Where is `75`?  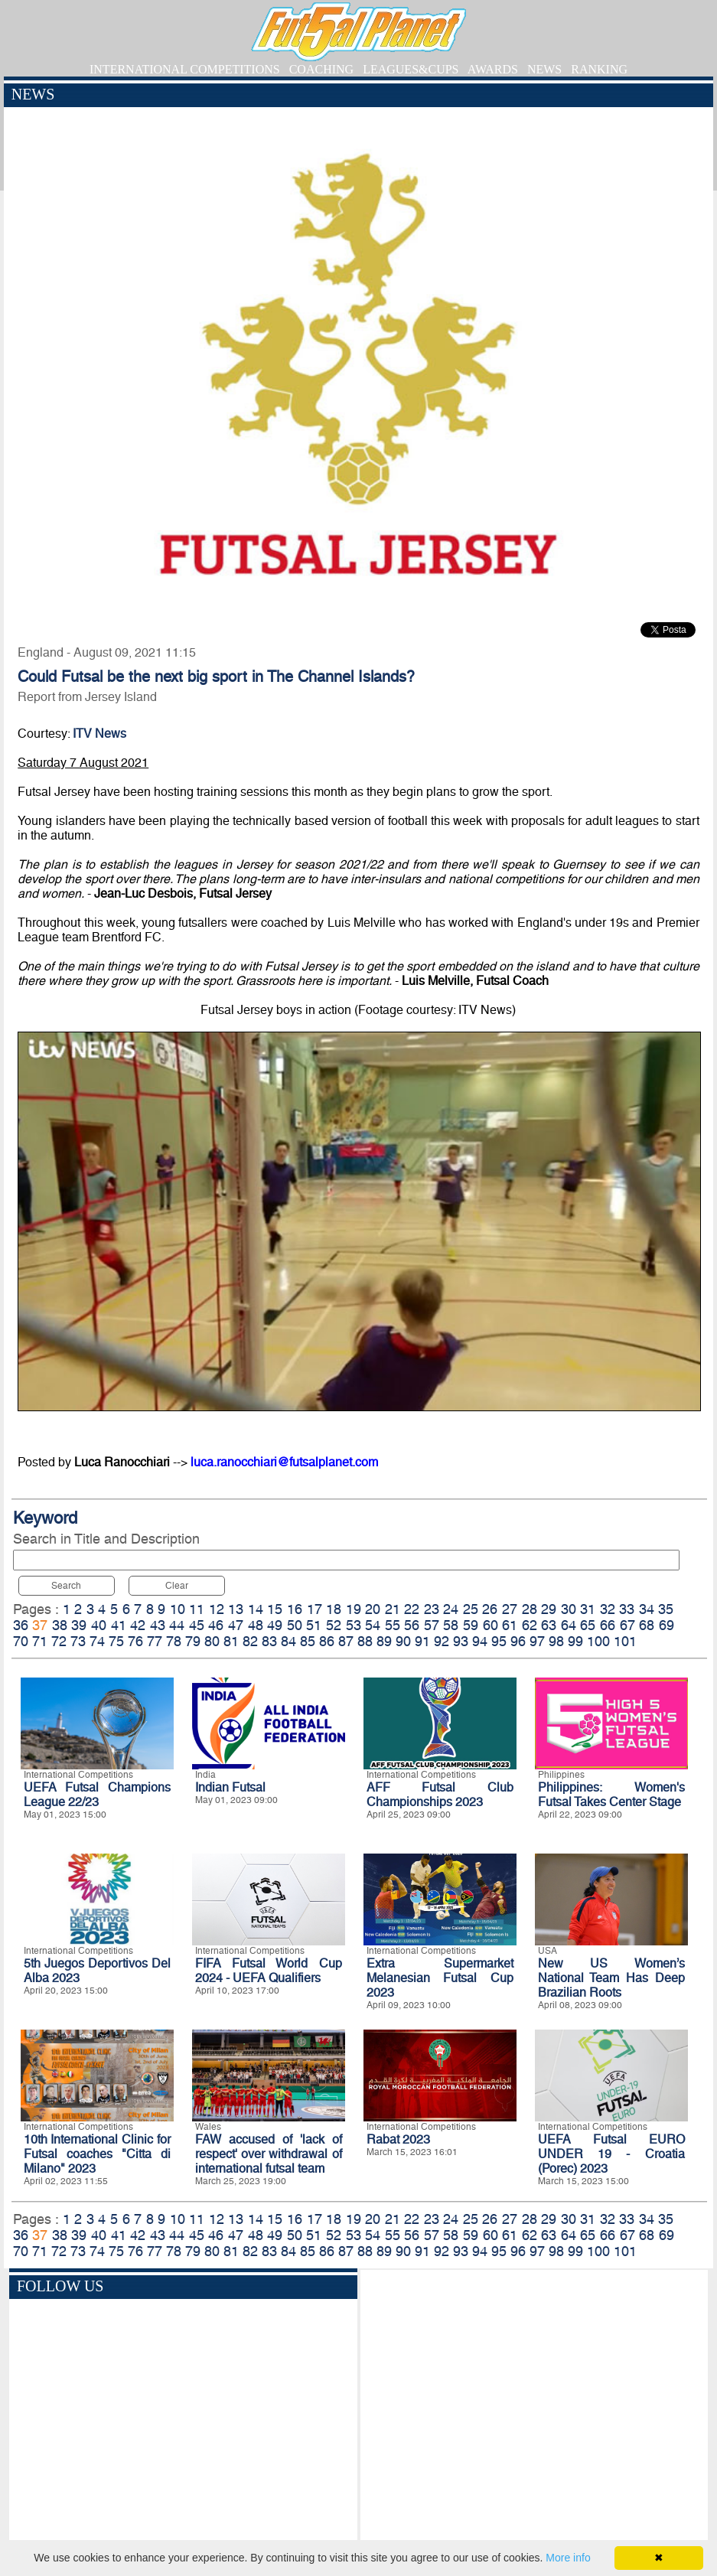
75 is located at coordinates (116, 1641).